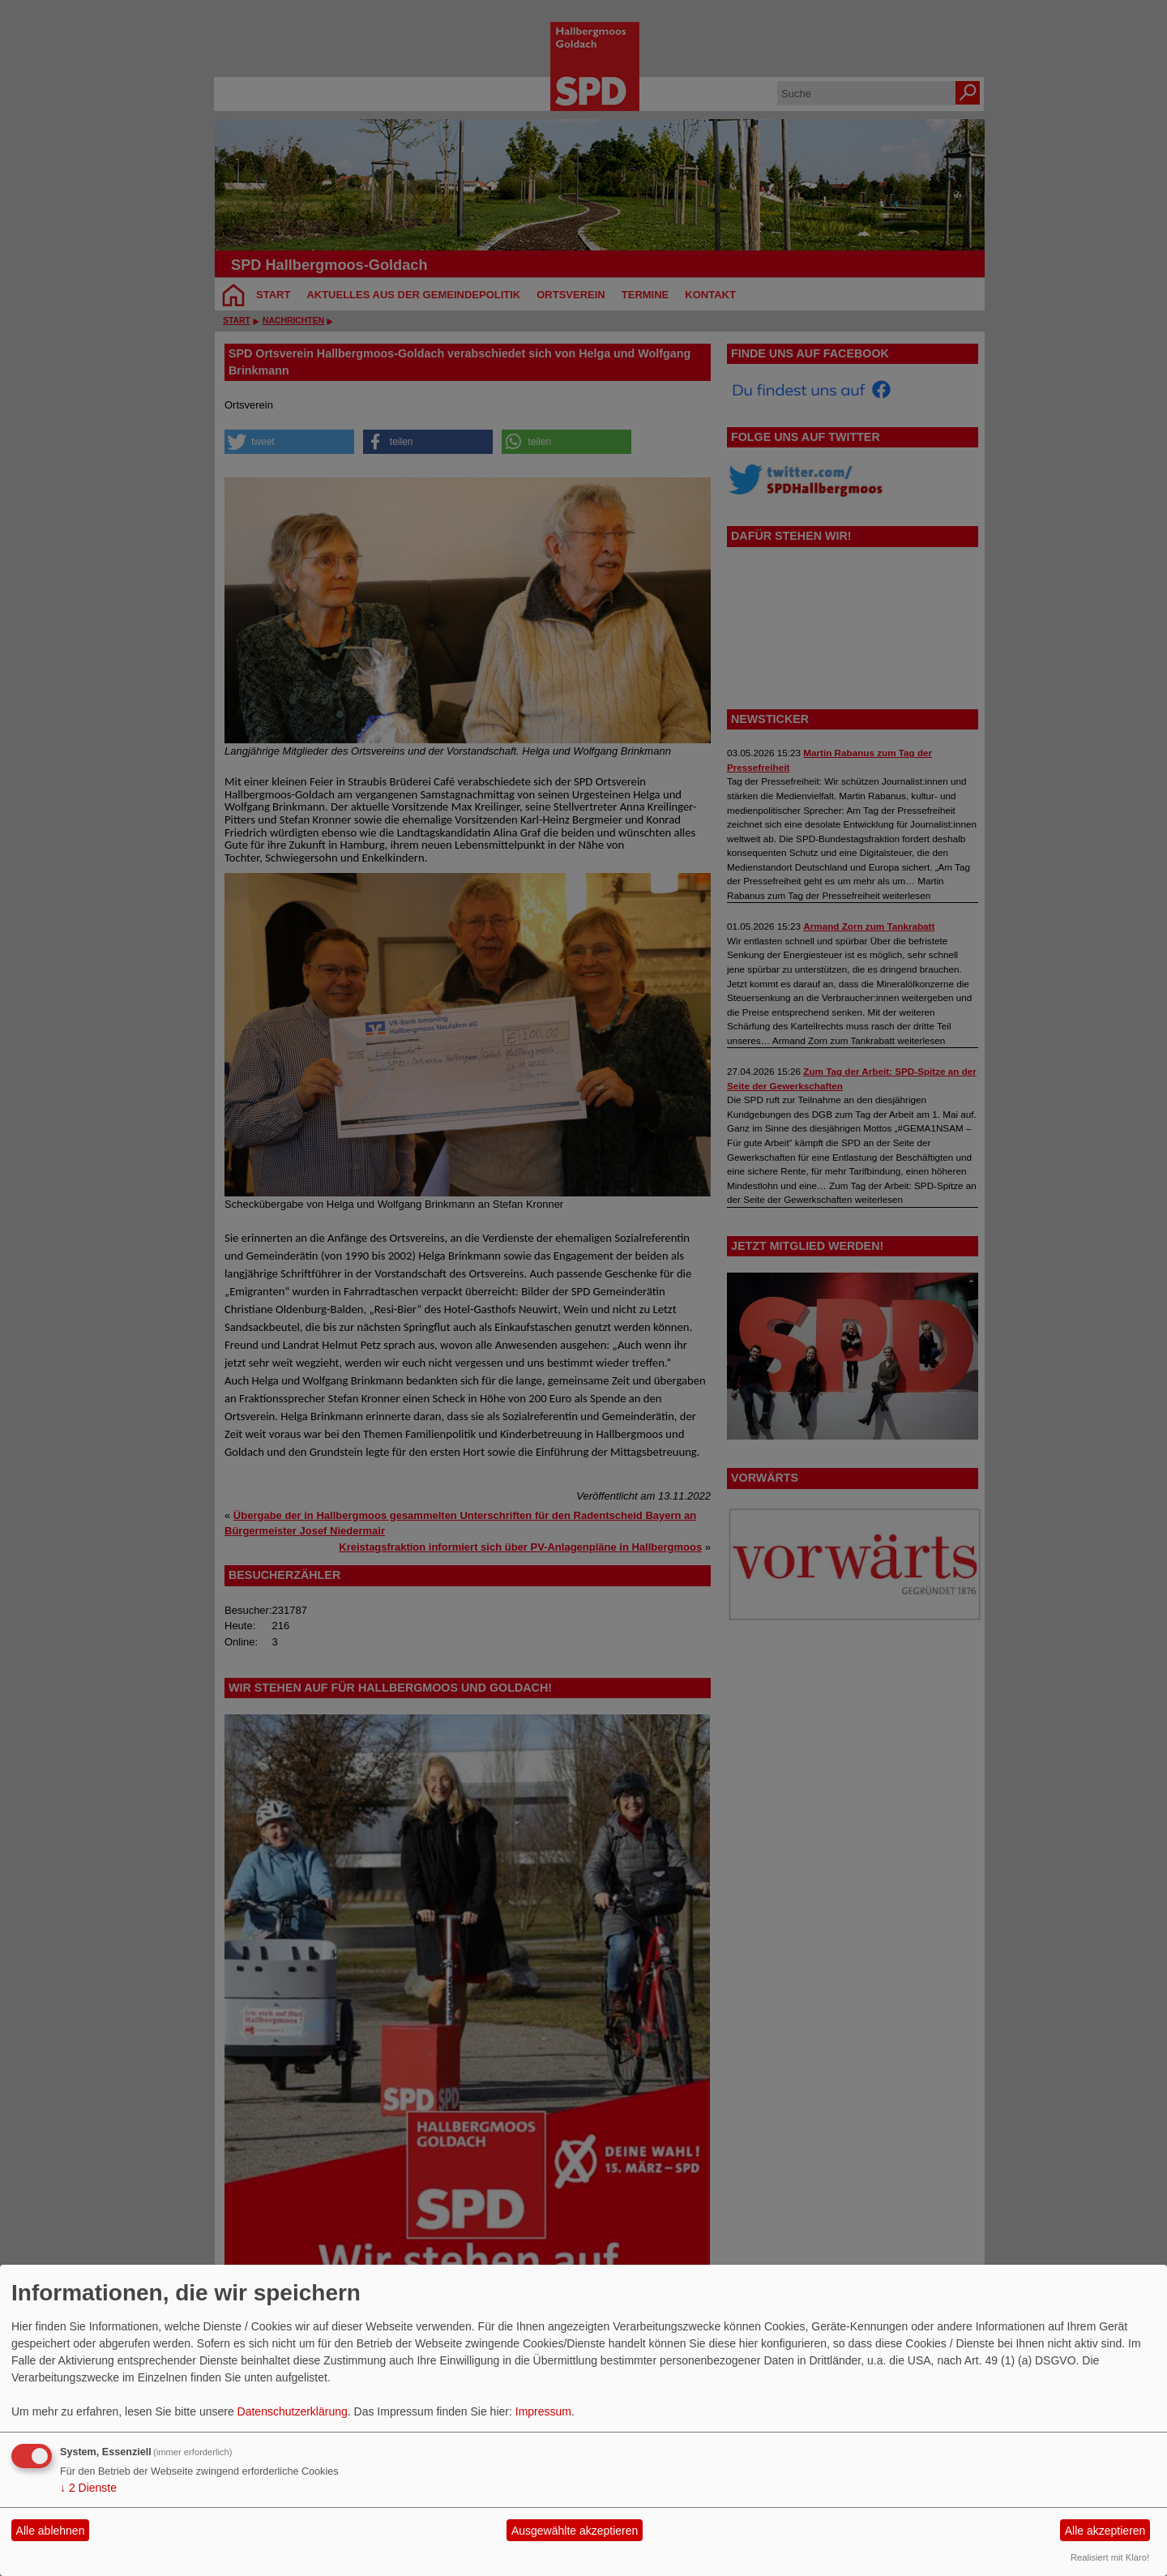 Image resolution: width=1167 pixels, height=2576 pixels. Describe the element at coordinates (292, 2411) in the screenshot. I see `Datenschutzerklärung` at that location.